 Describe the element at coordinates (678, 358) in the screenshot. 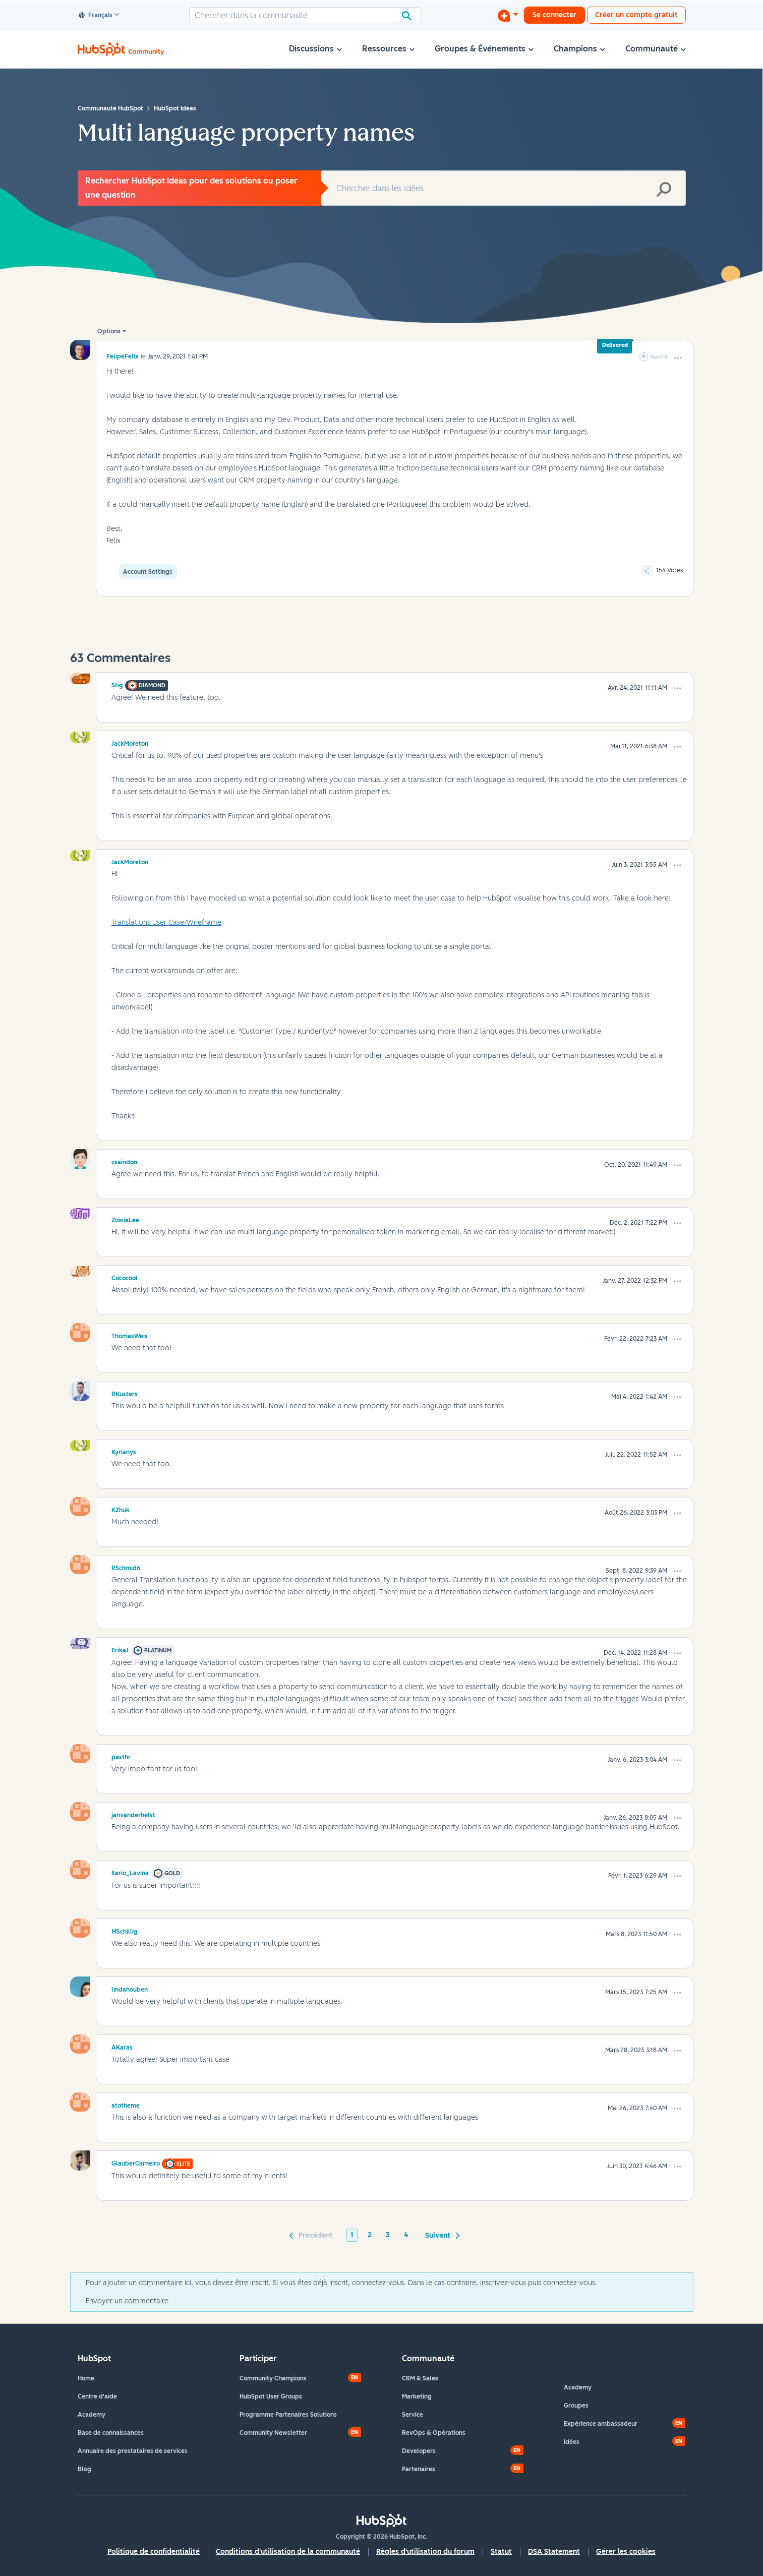

I see `[button]` at that location.